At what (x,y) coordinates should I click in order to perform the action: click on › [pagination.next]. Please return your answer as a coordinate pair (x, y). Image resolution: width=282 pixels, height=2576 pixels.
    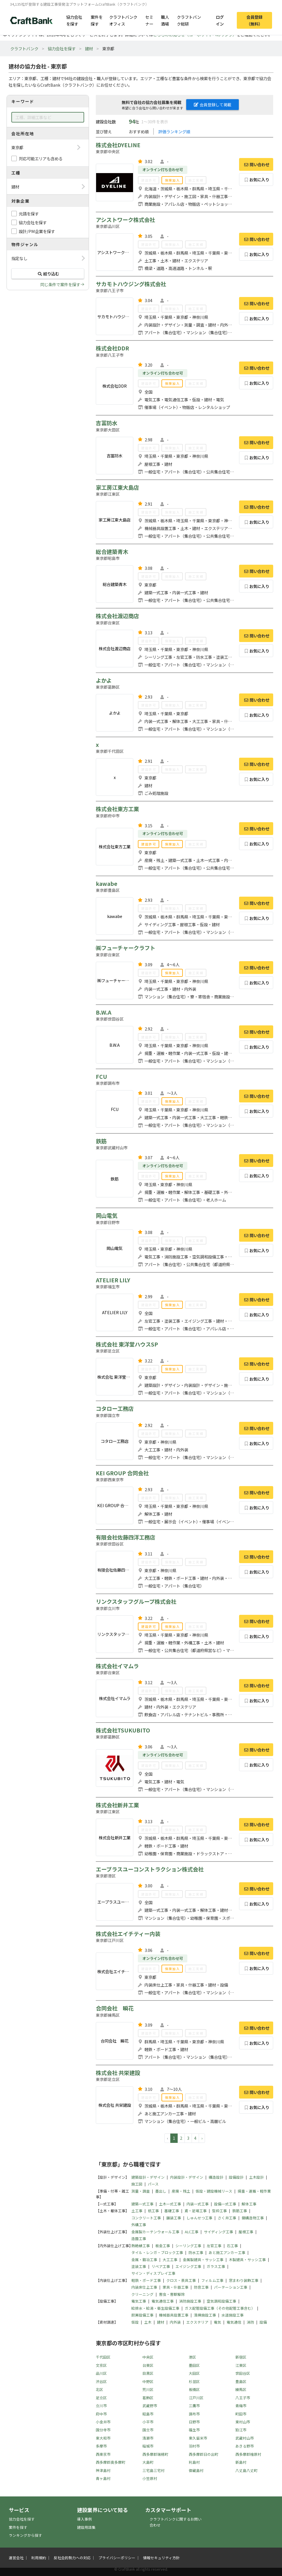
    Looking at the image, I should click on (201, 2138).